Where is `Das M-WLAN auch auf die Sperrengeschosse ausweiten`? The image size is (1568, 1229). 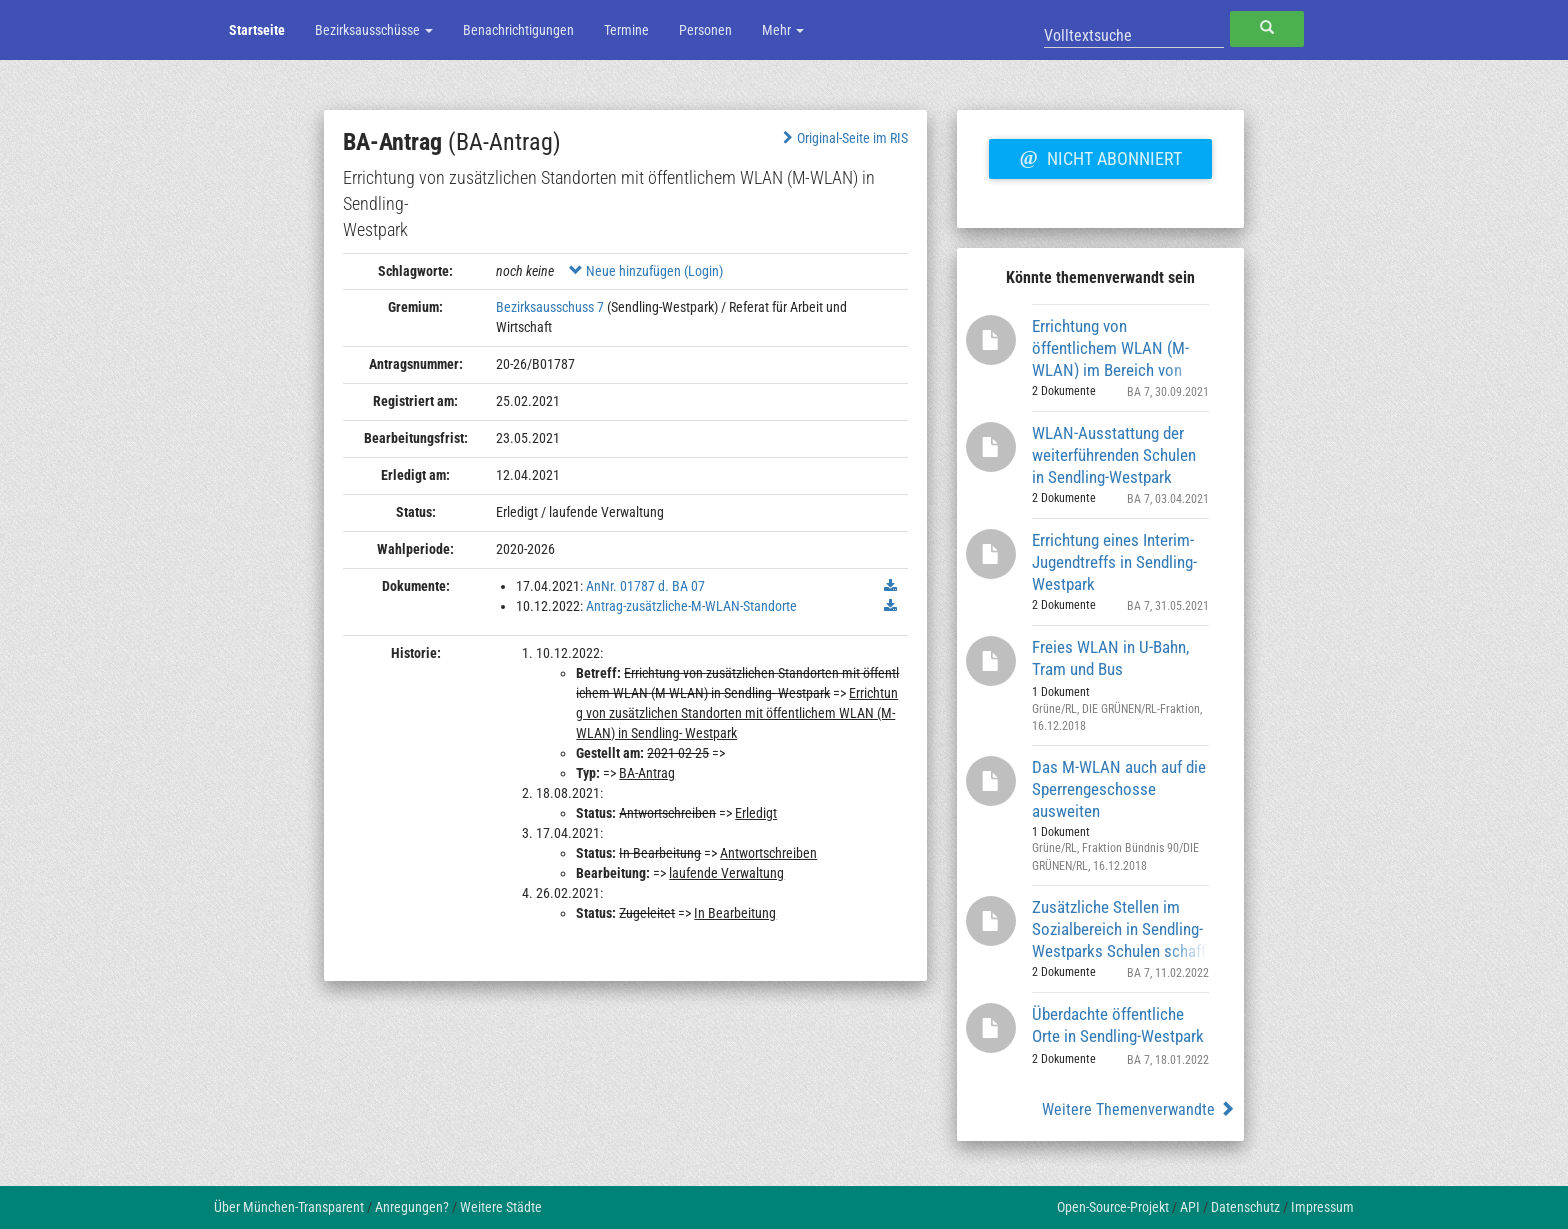 Das M-WLAN auch auf die Sperrengeschosse ausweiten is located at coordinates (1119, 788).